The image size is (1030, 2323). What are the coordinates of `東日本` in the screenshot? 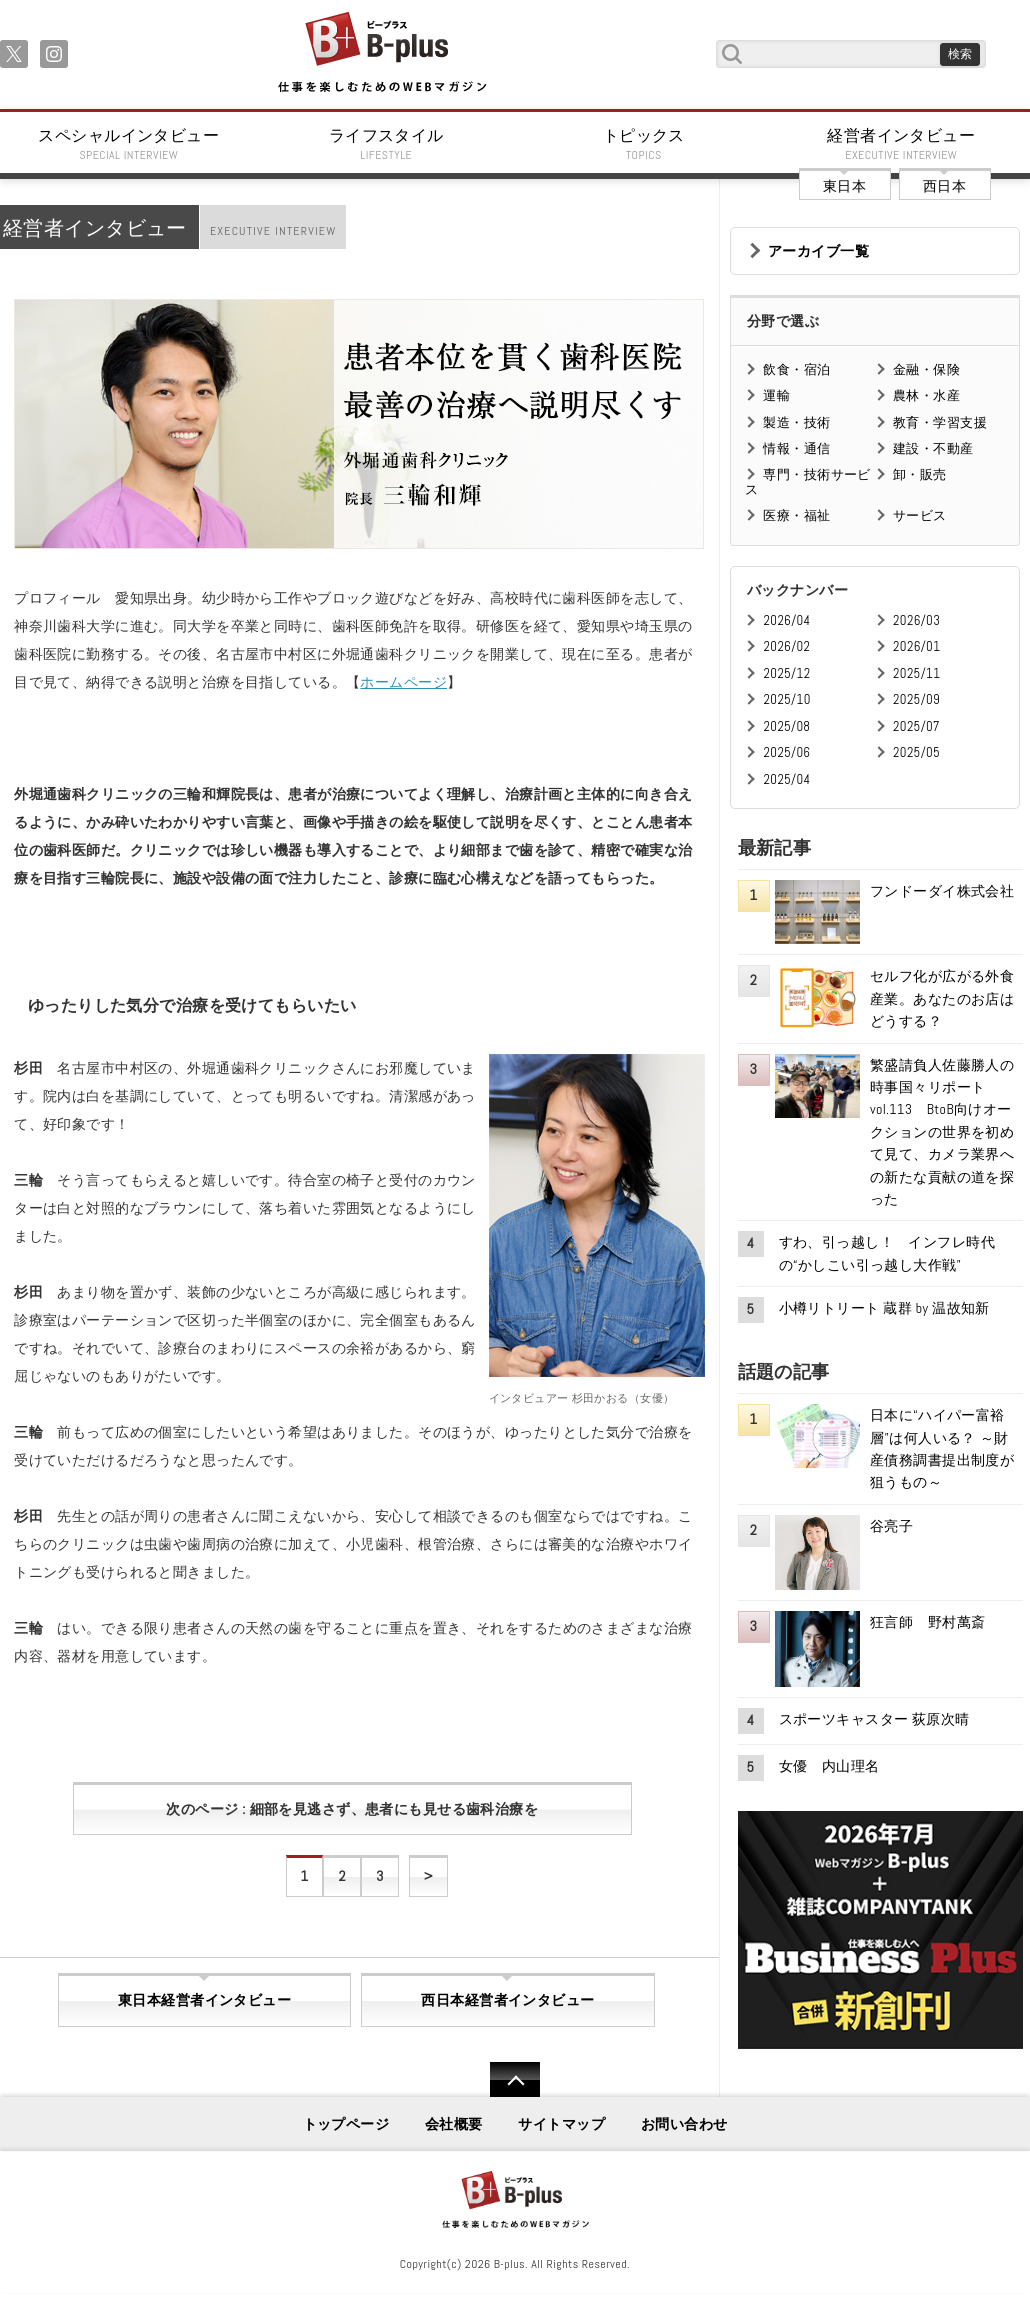 It's located at (844, 186).